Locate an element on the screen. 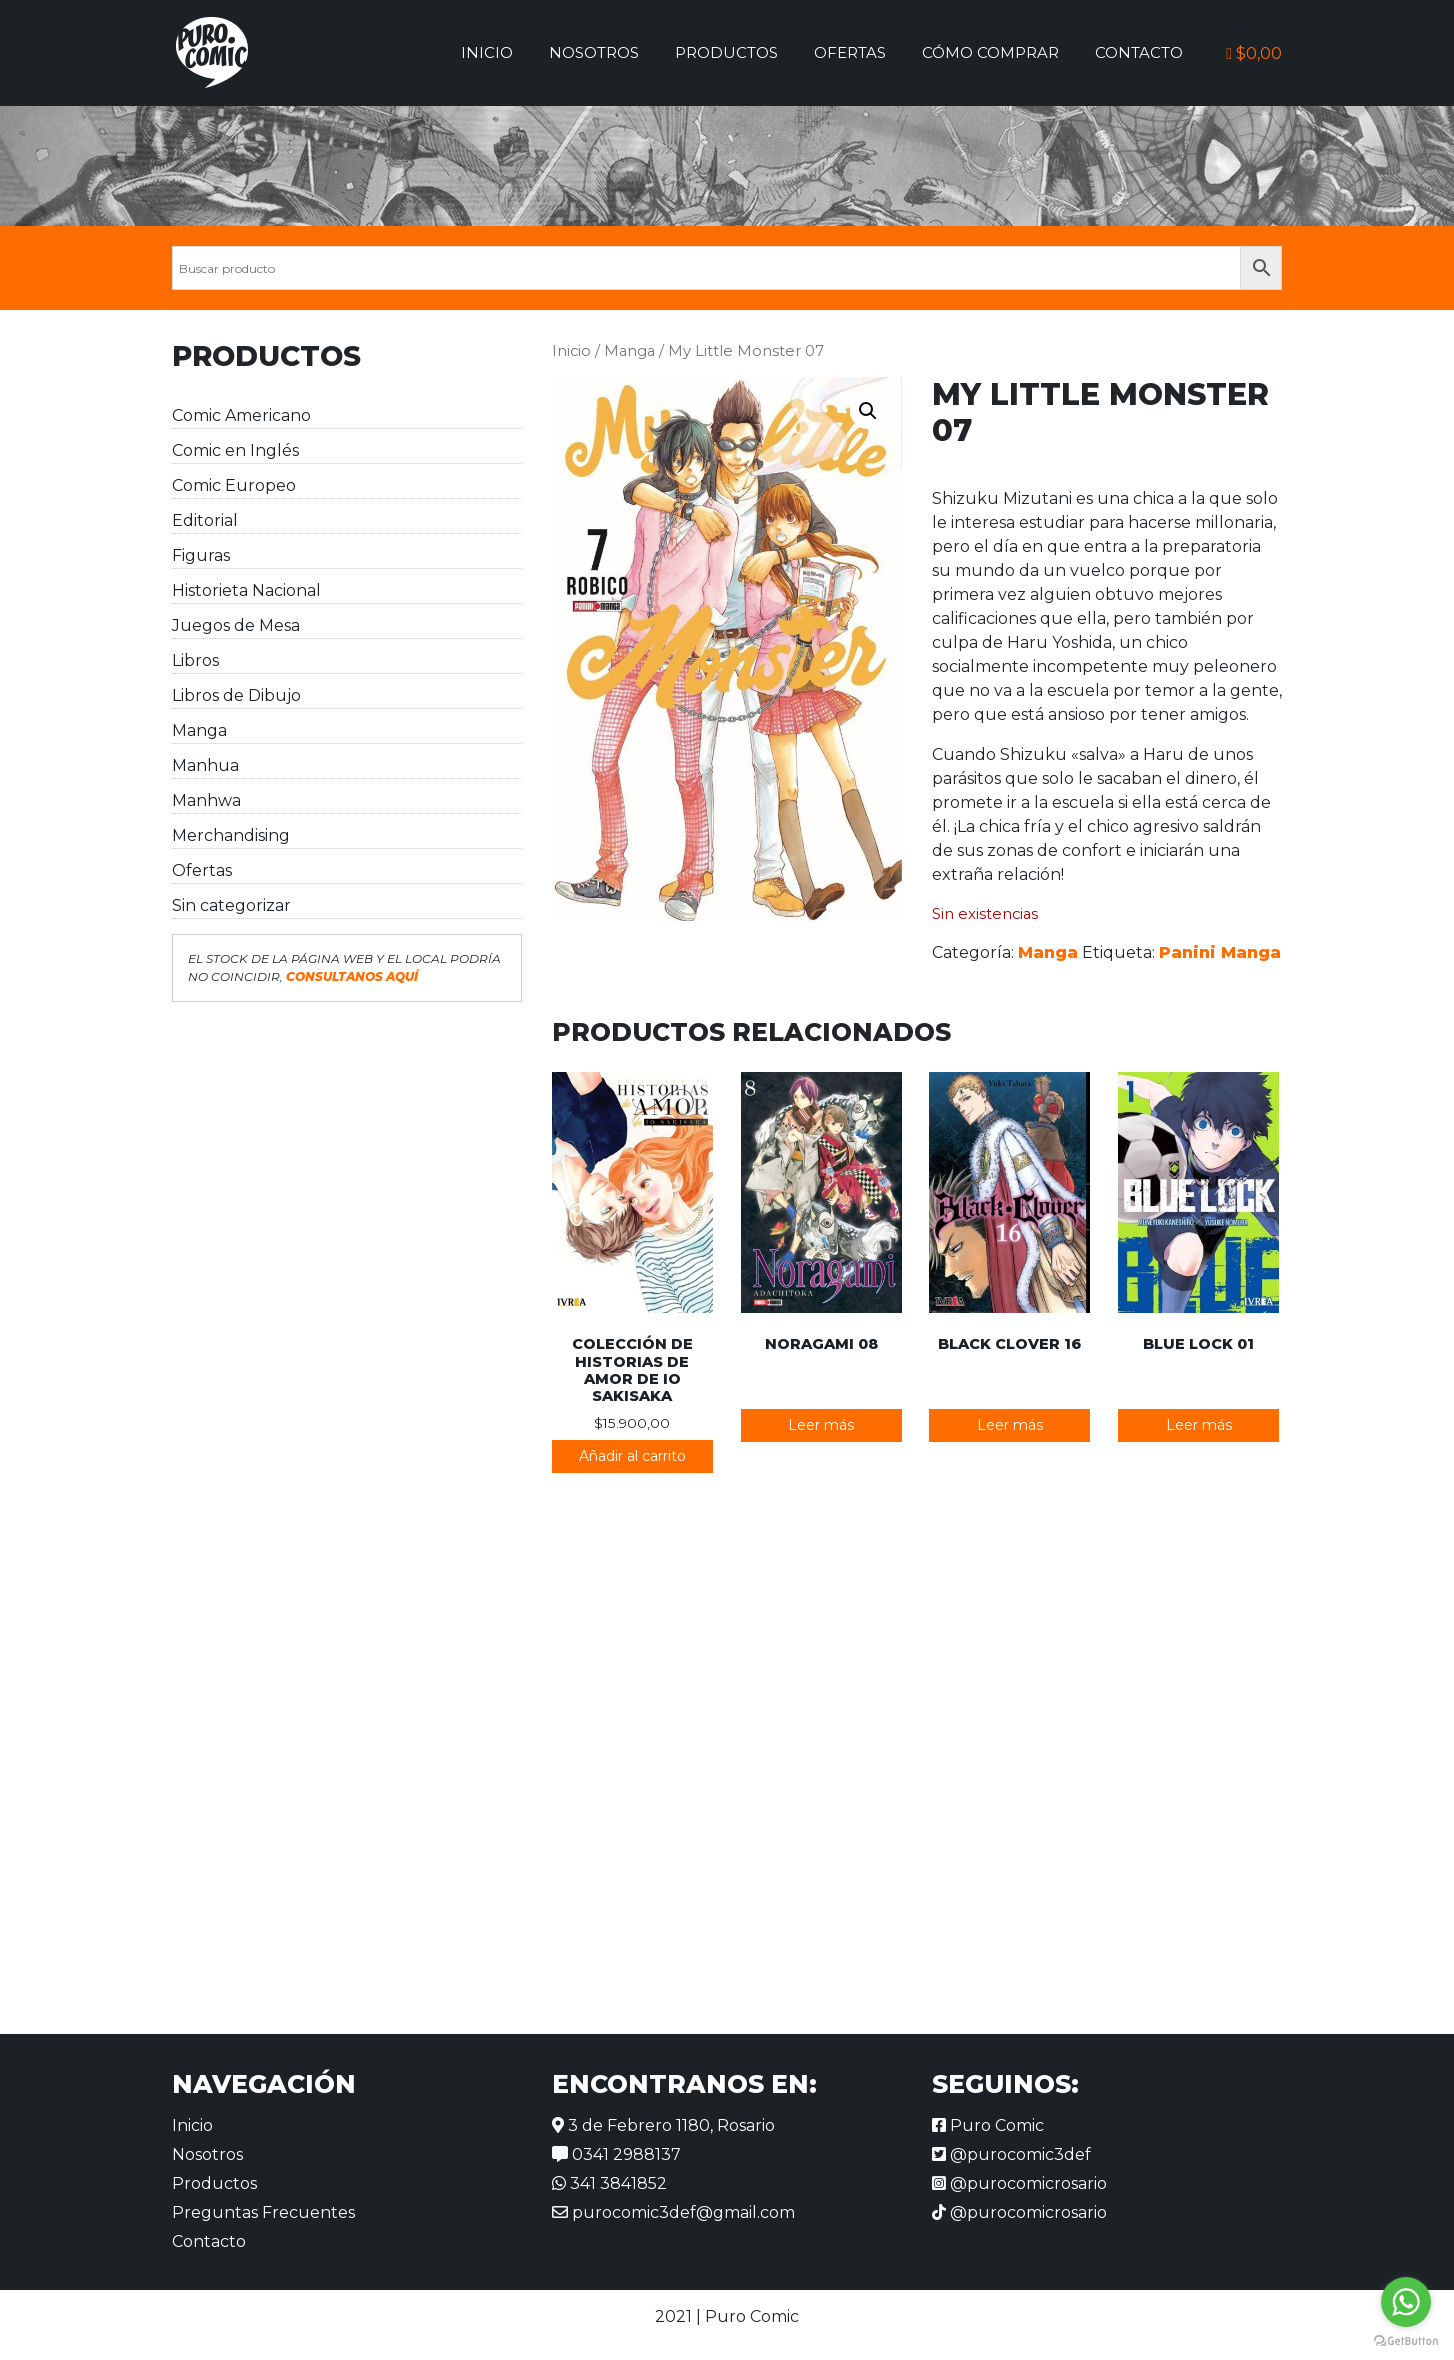 This screenshot has width=1454, height=2360. Puro Comic is located at coordinates (988, 2125).